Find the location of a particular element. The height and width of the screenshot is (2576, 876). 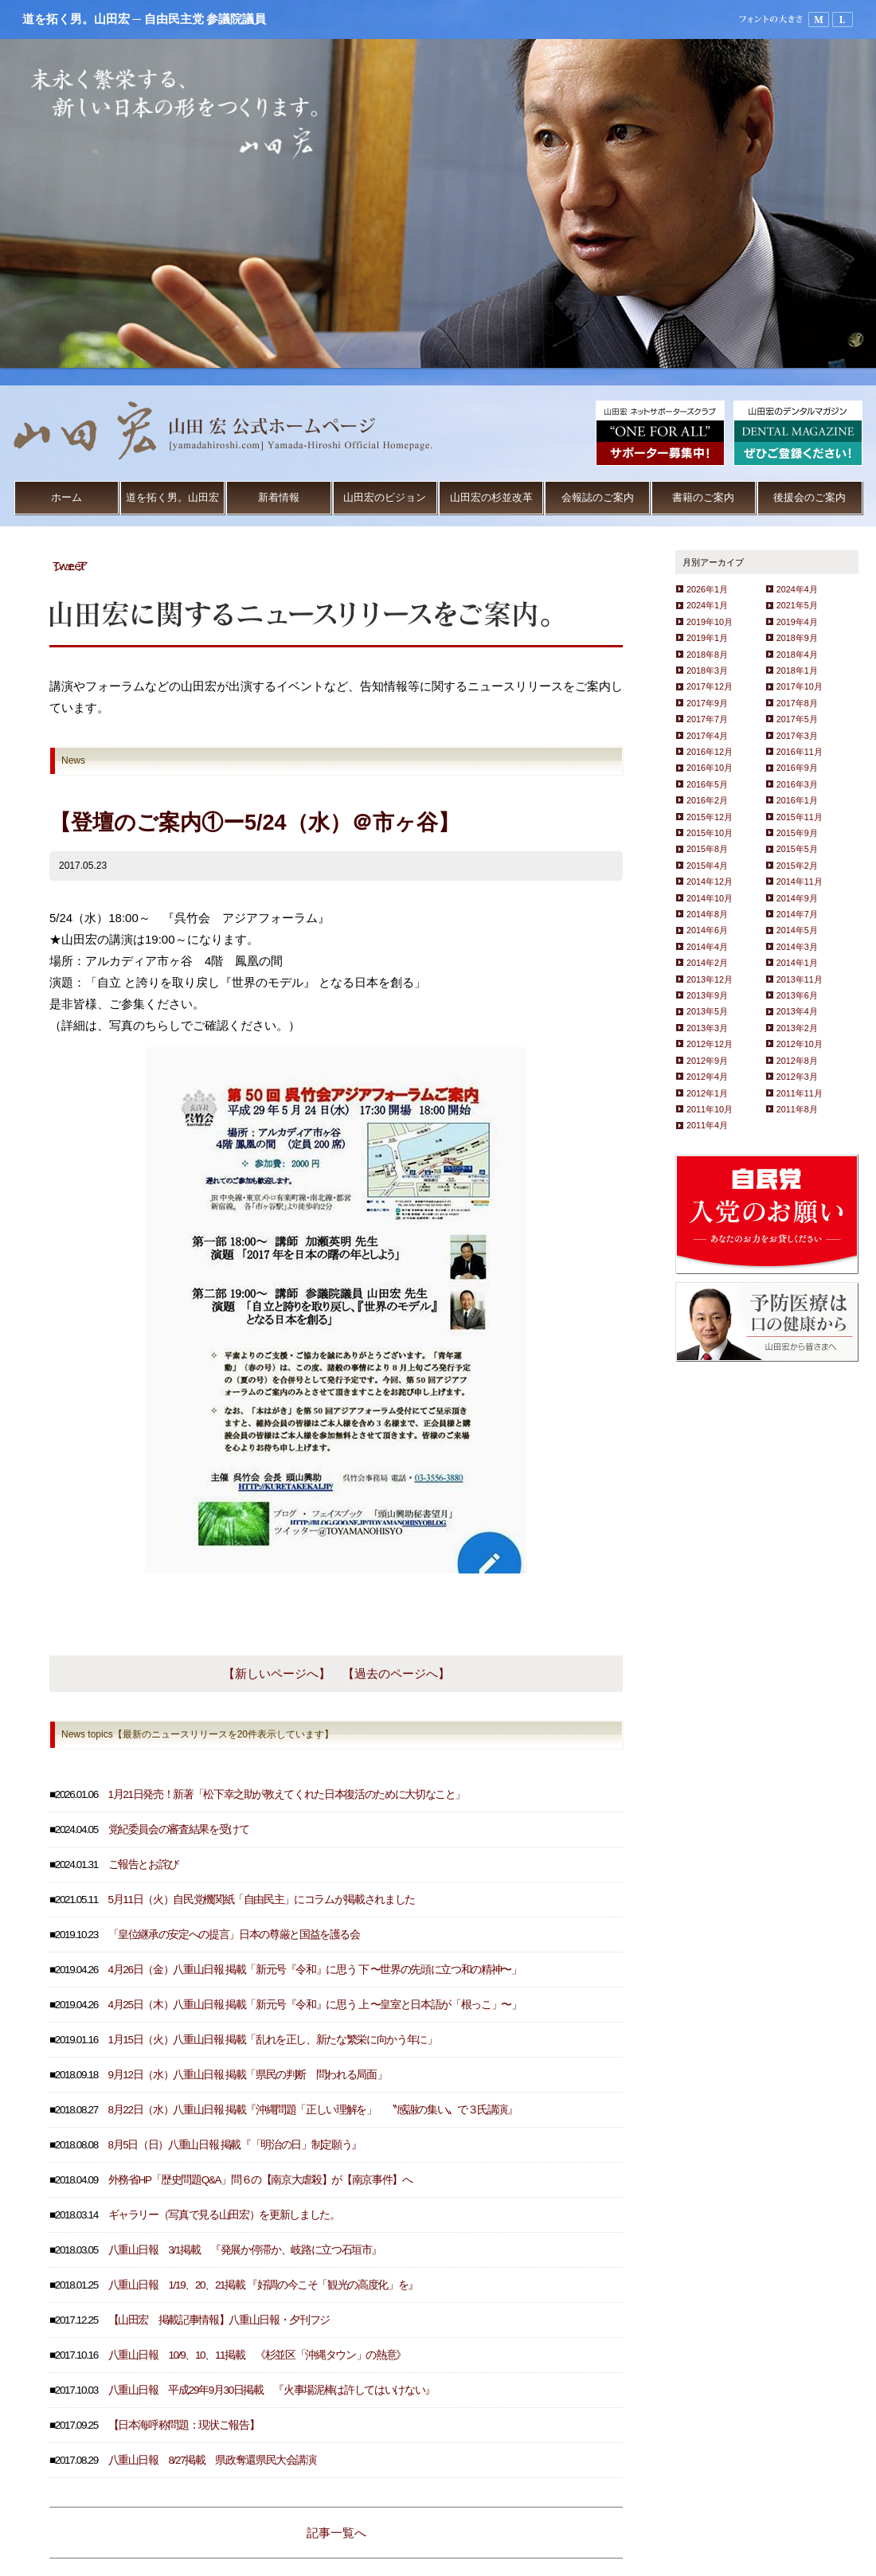

2013年2月 is located at coordinates (797, 1028).